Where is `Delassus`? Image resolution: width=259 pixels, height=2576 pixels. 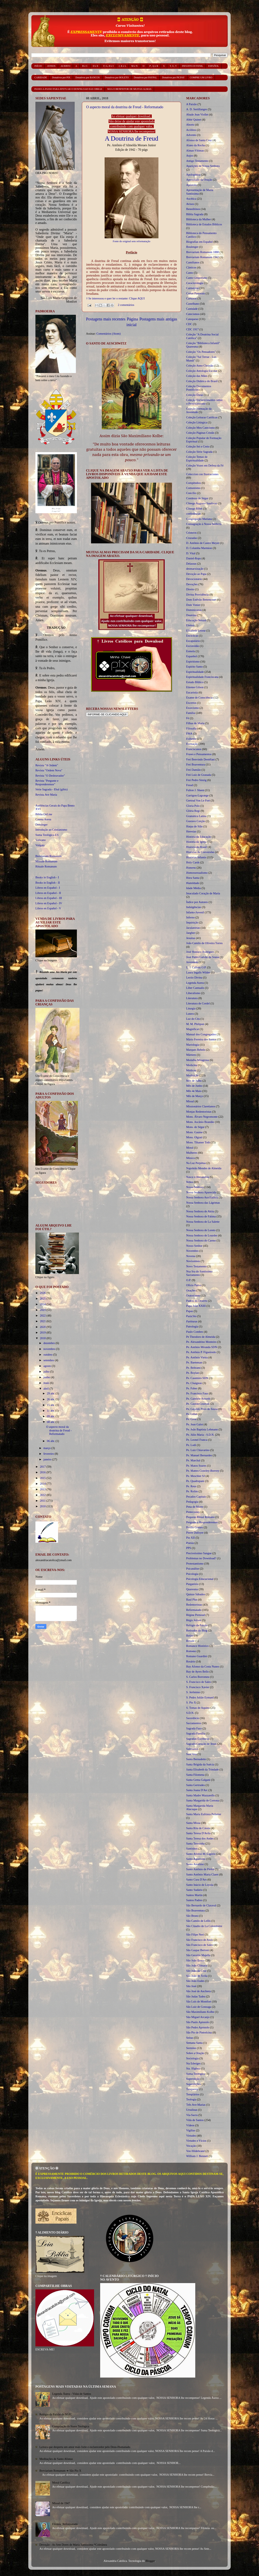 Delassus is located at coordinates (191, 563).